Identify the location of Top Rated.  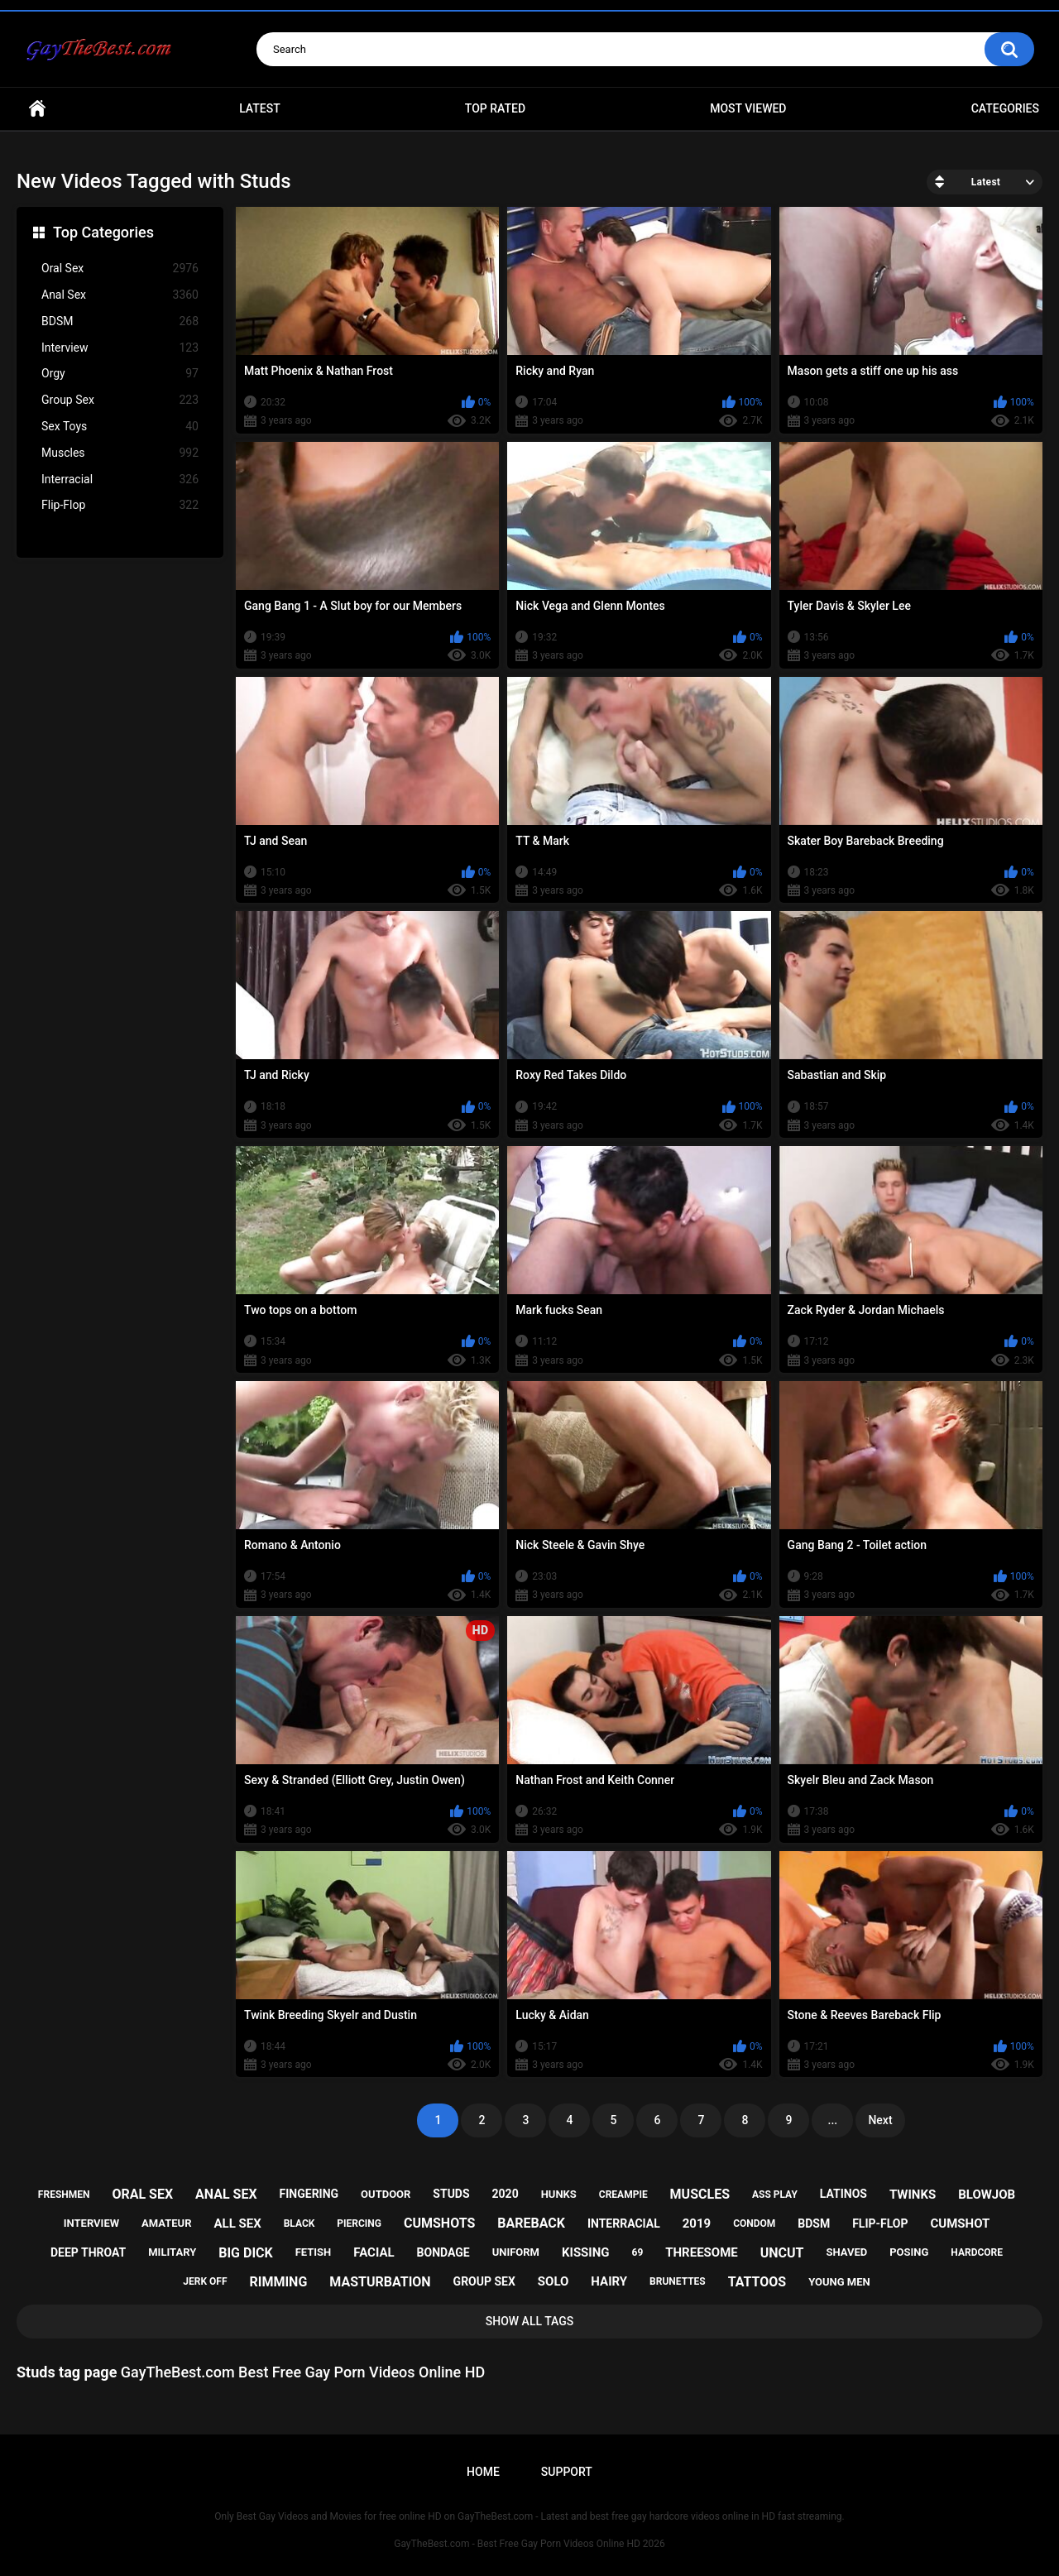
(495, 108).